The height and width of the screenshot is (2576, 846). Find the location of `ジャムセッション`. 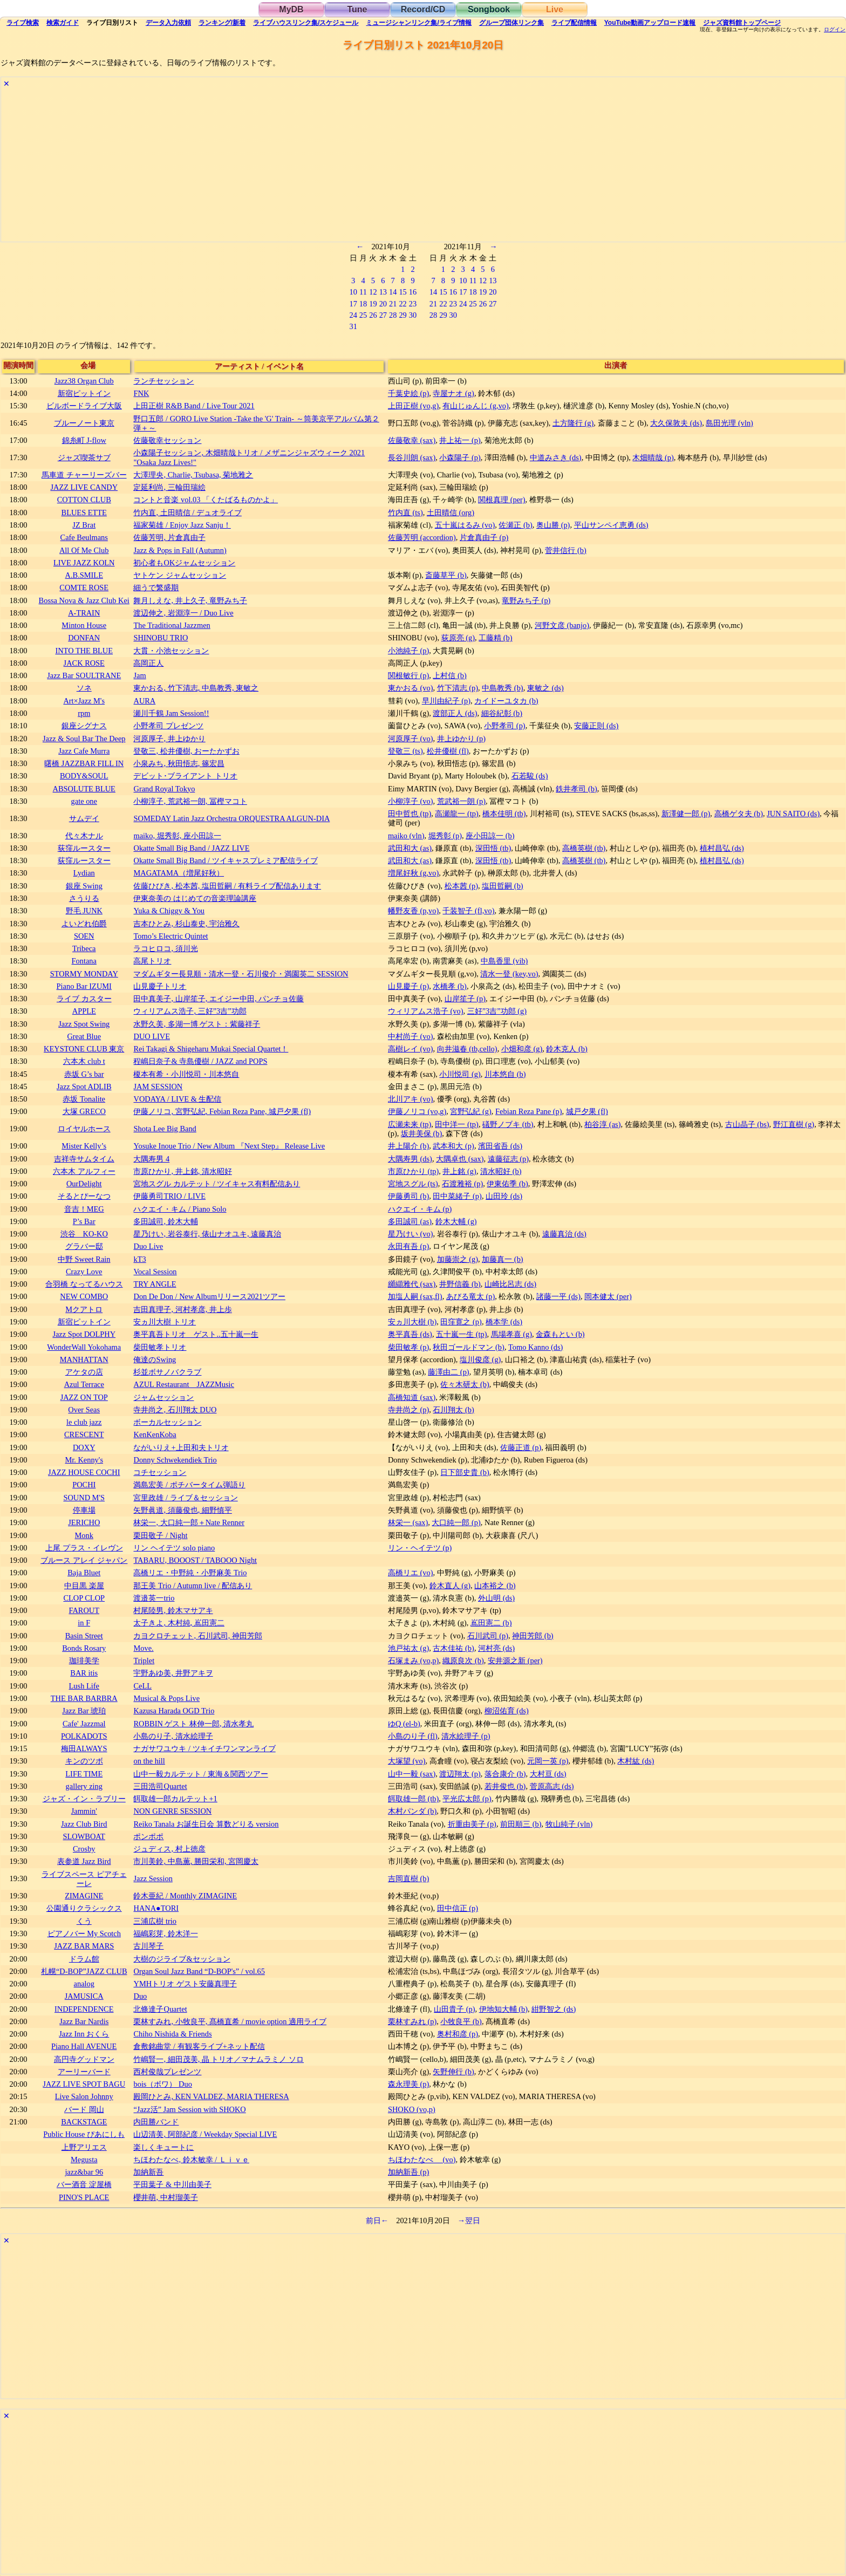

ジャムセッション is located at coordinates (163, 1397).